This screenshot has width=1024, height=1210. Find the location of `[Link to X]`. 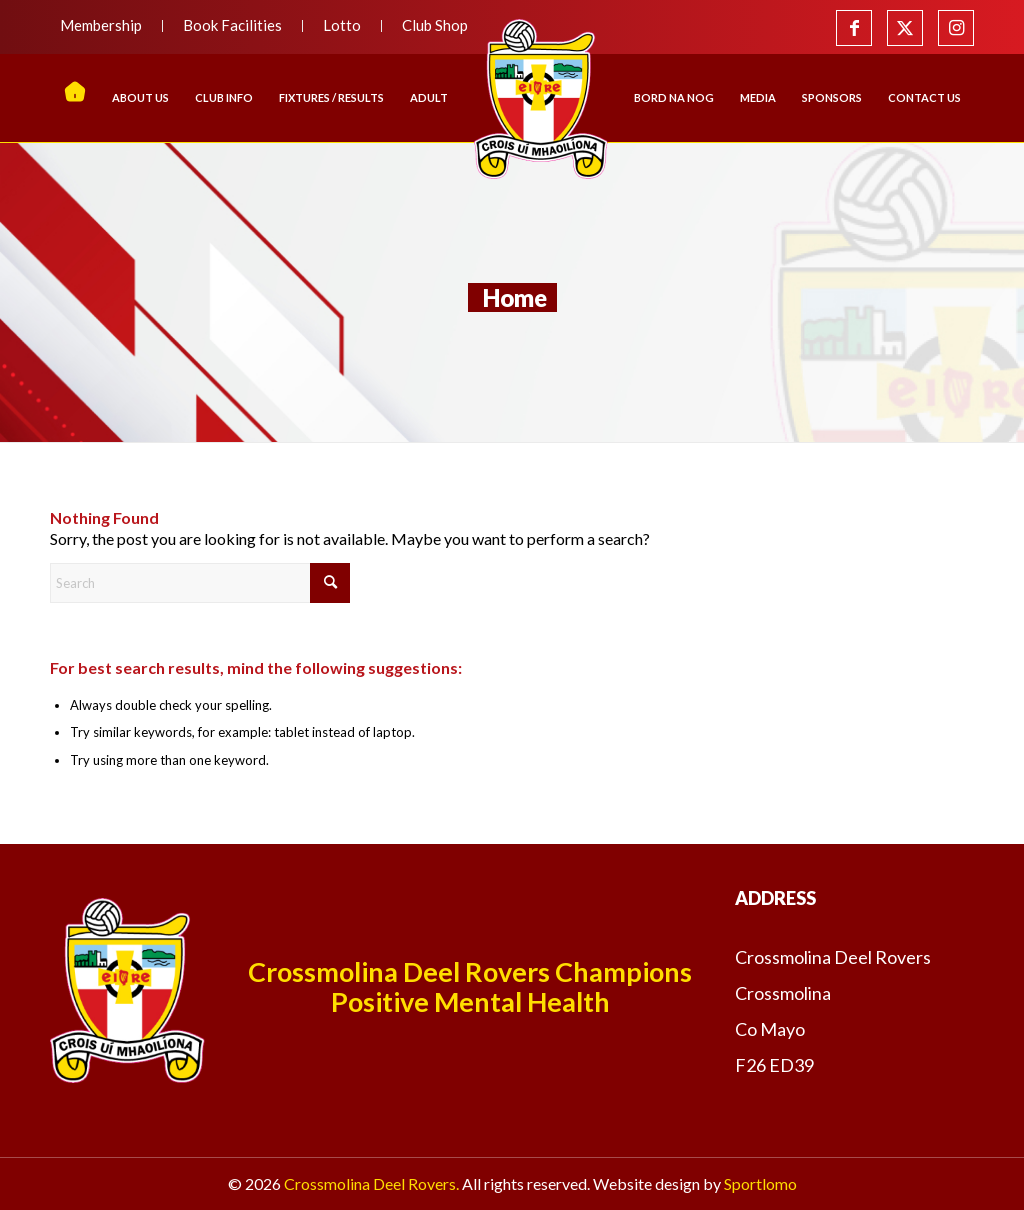

[Link to X] is located at coordinates (905, 28).